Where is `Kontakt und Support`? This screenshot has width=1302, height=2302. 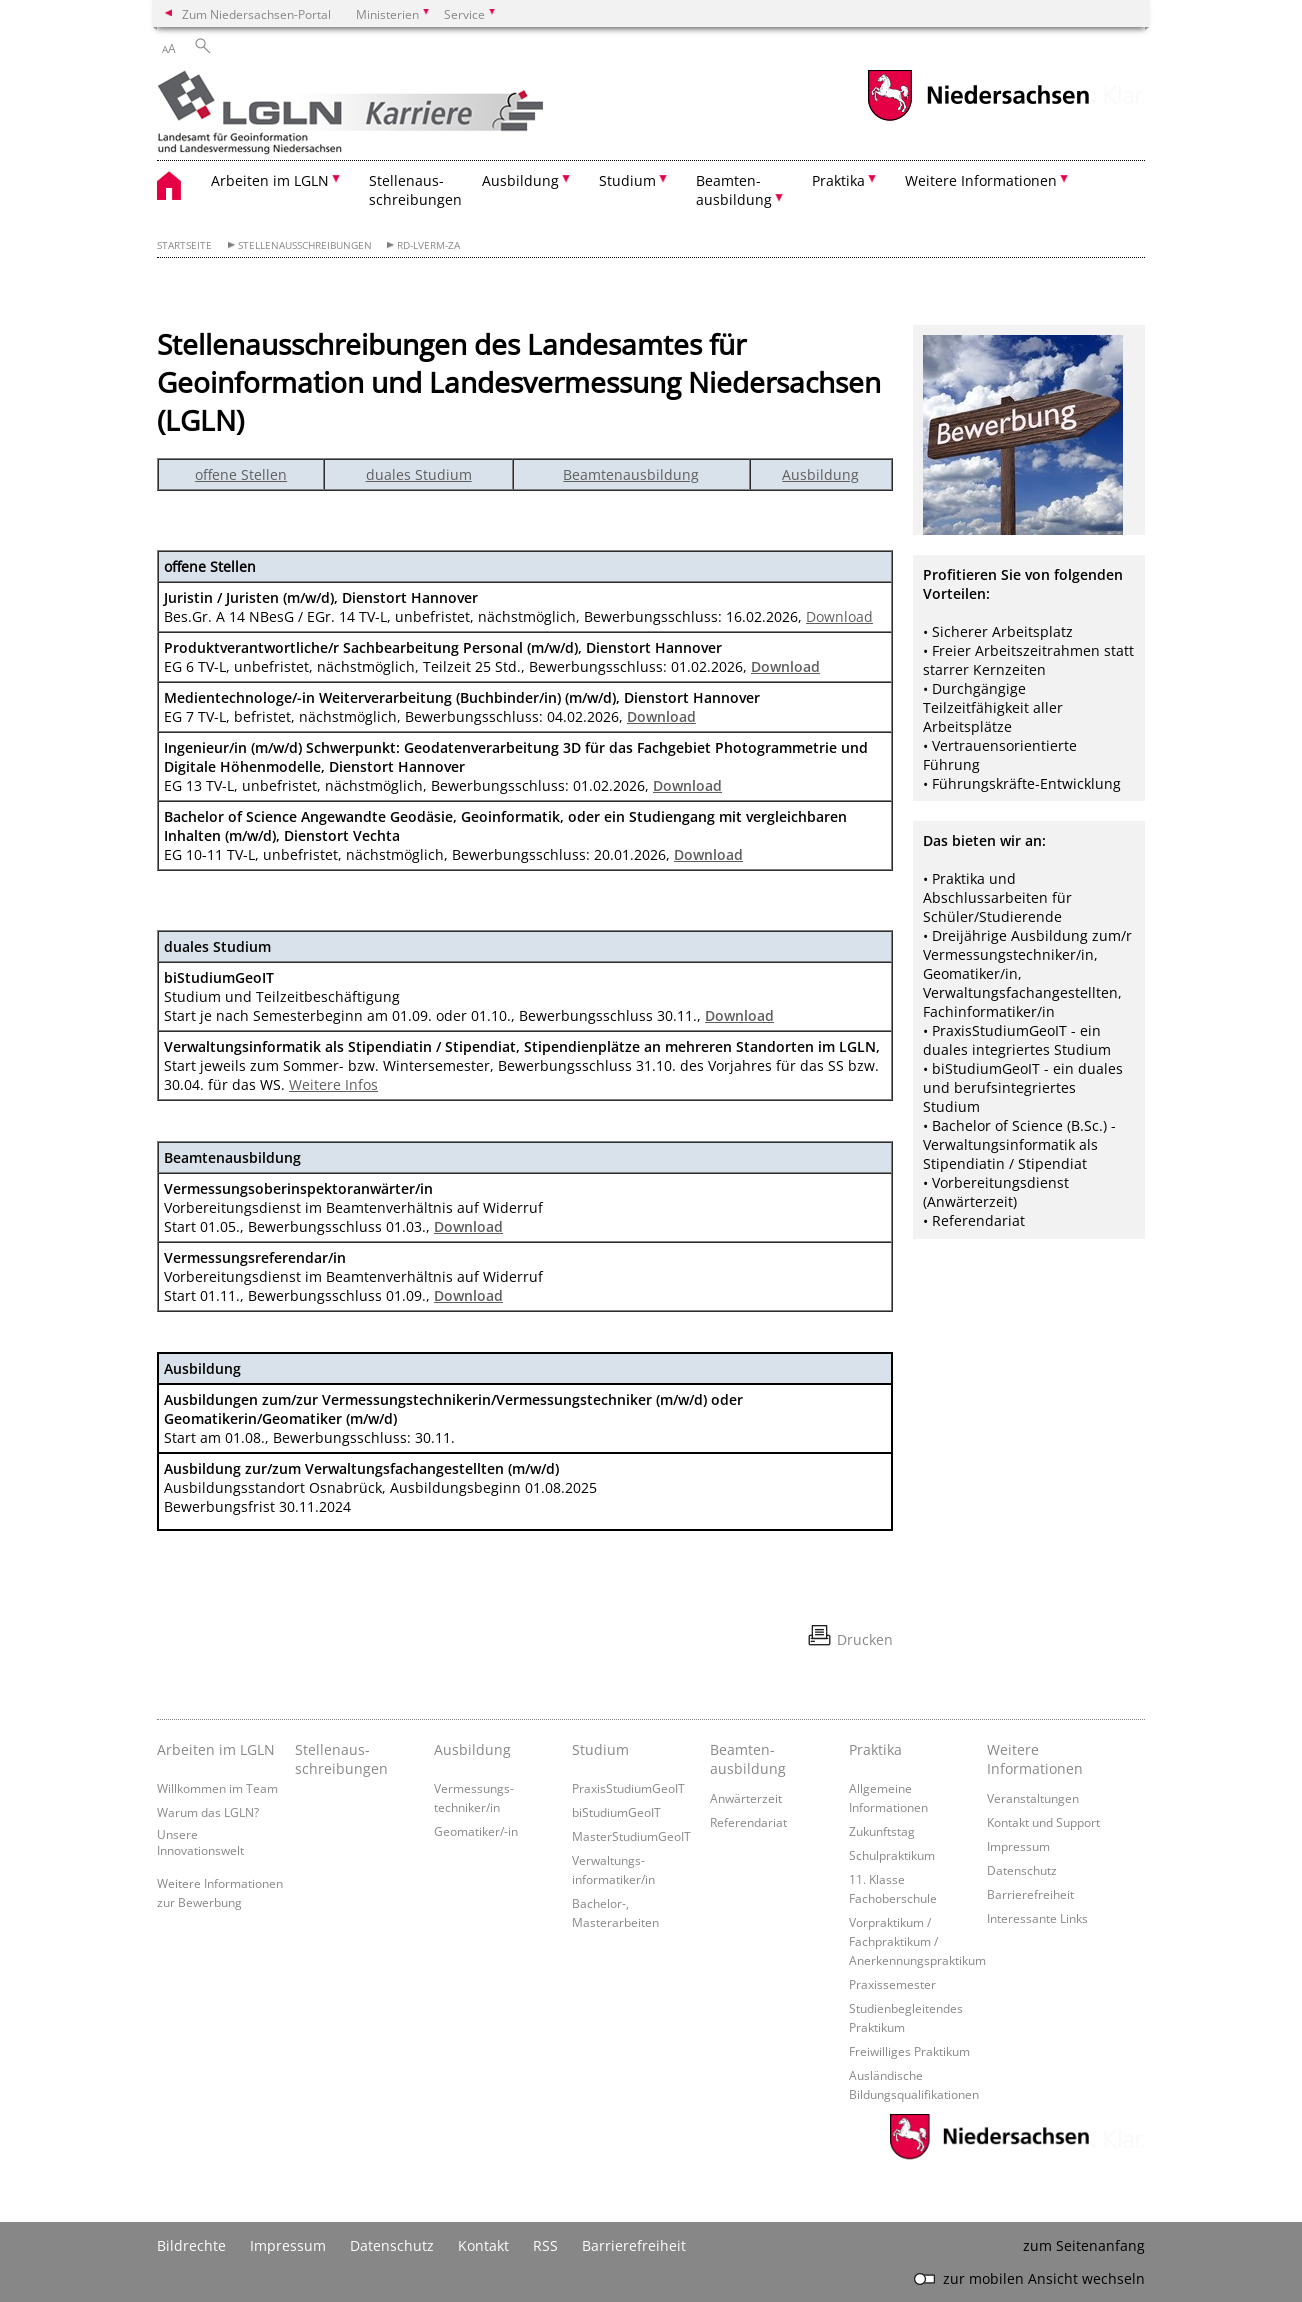 Kontakt und Support is located at coordinates (1043, 1822).